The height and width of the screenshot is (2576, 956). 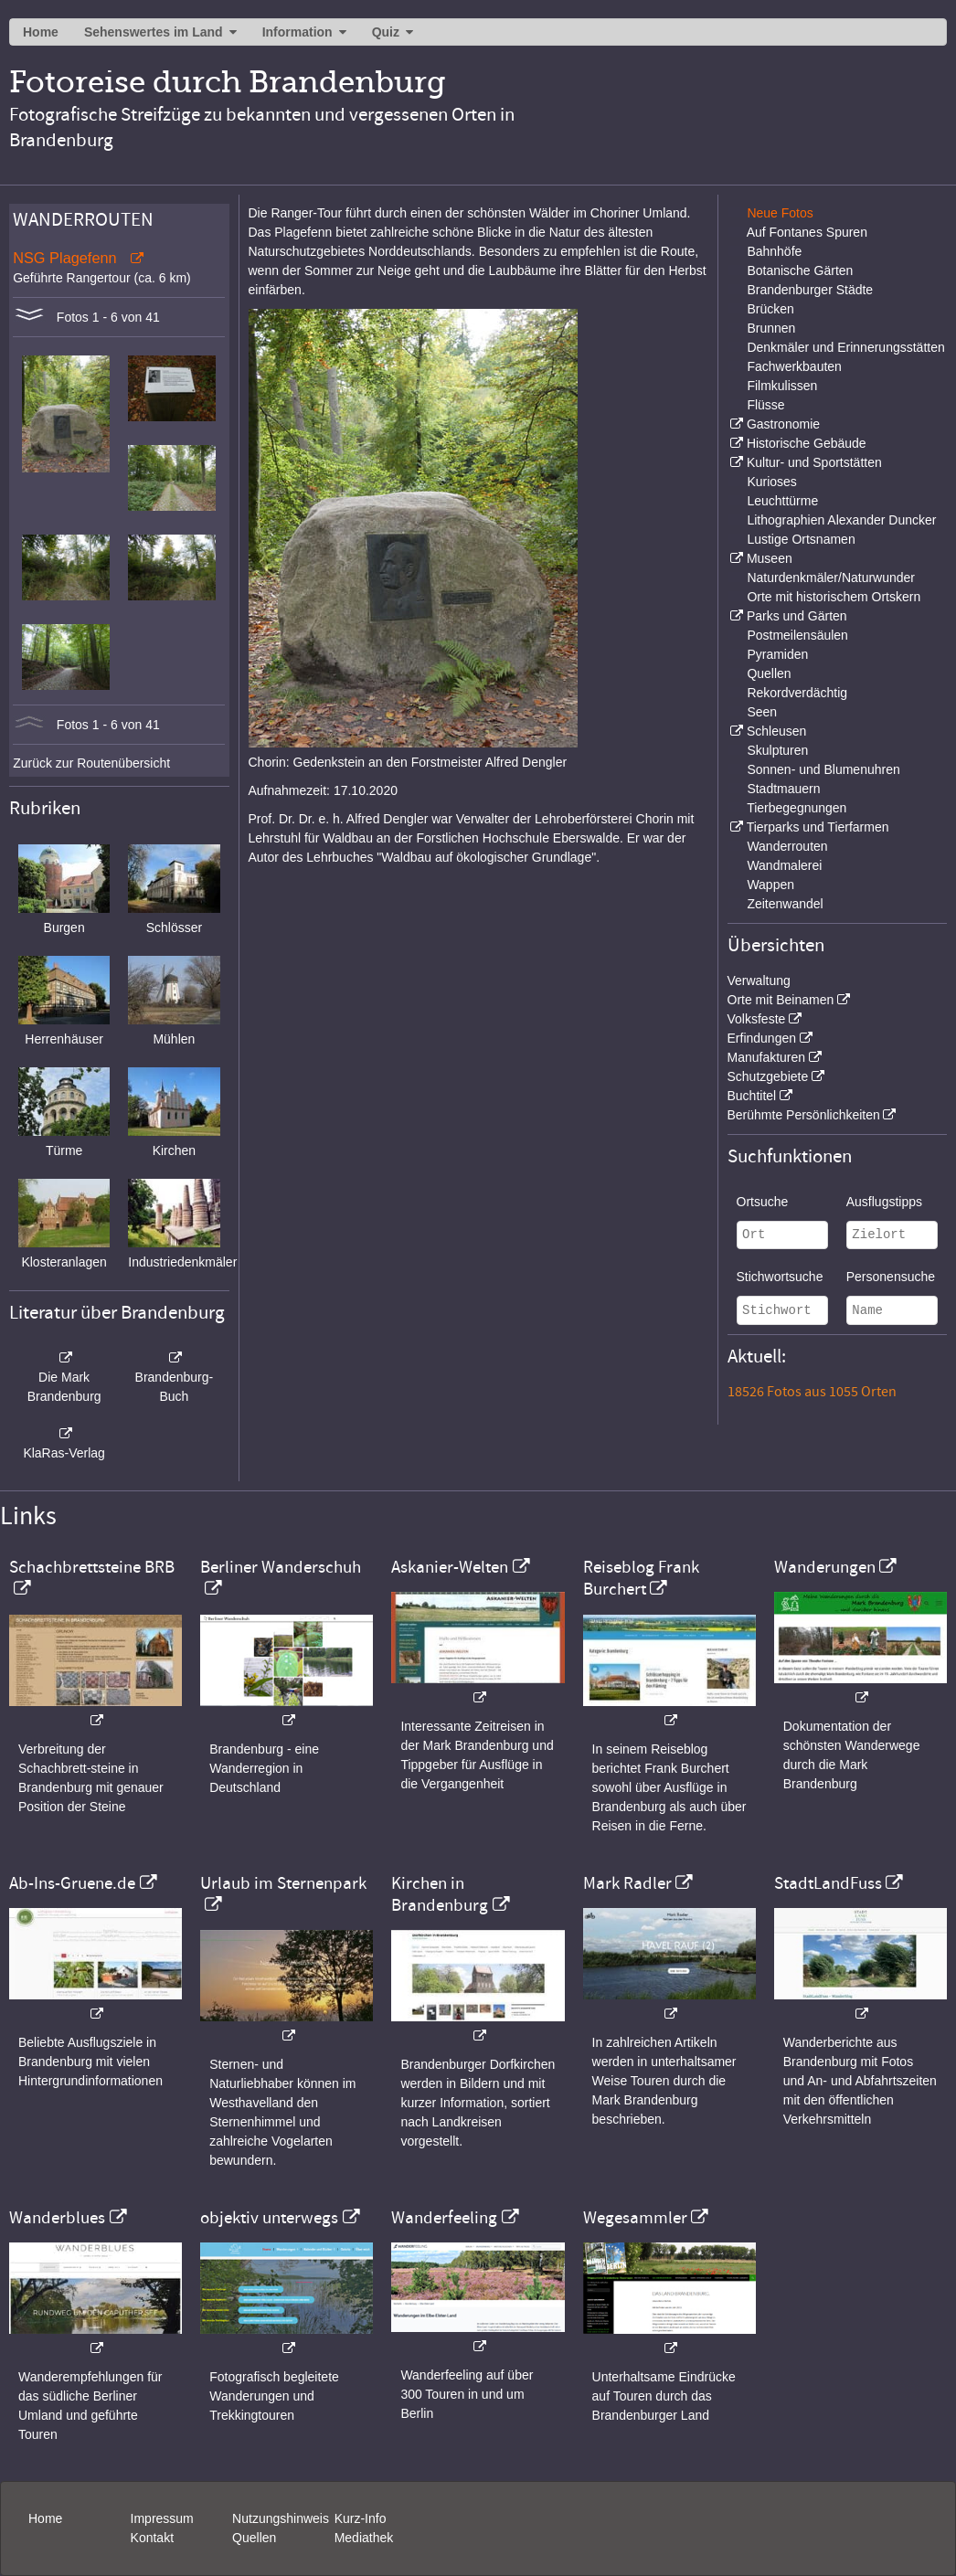 I want to click on Wappen, so click(x=770, y=884).